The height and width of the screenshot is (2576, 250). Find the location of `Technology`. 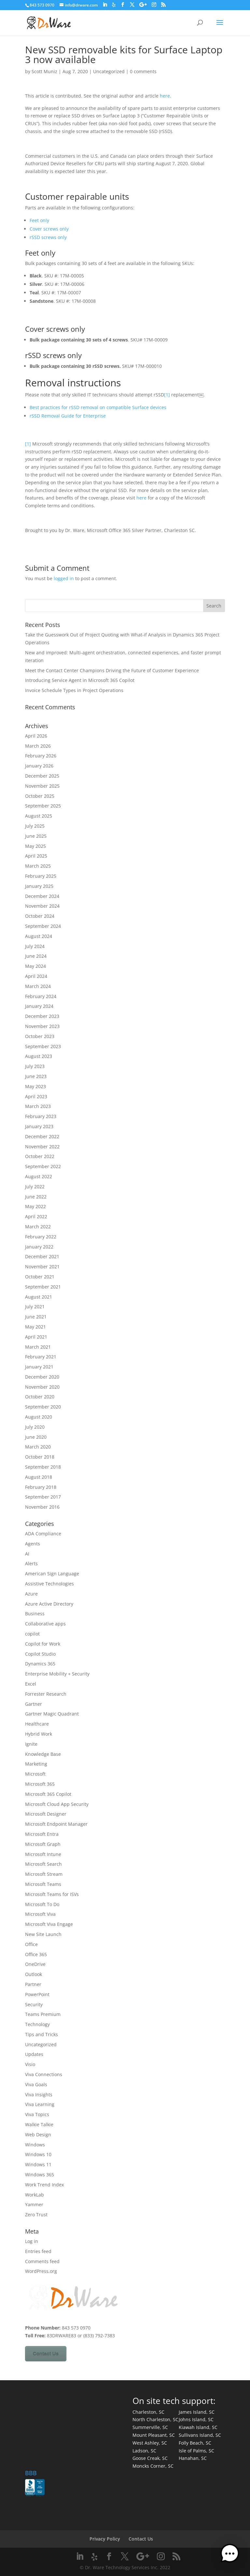

Technology is located at coordinates (37, 2024).